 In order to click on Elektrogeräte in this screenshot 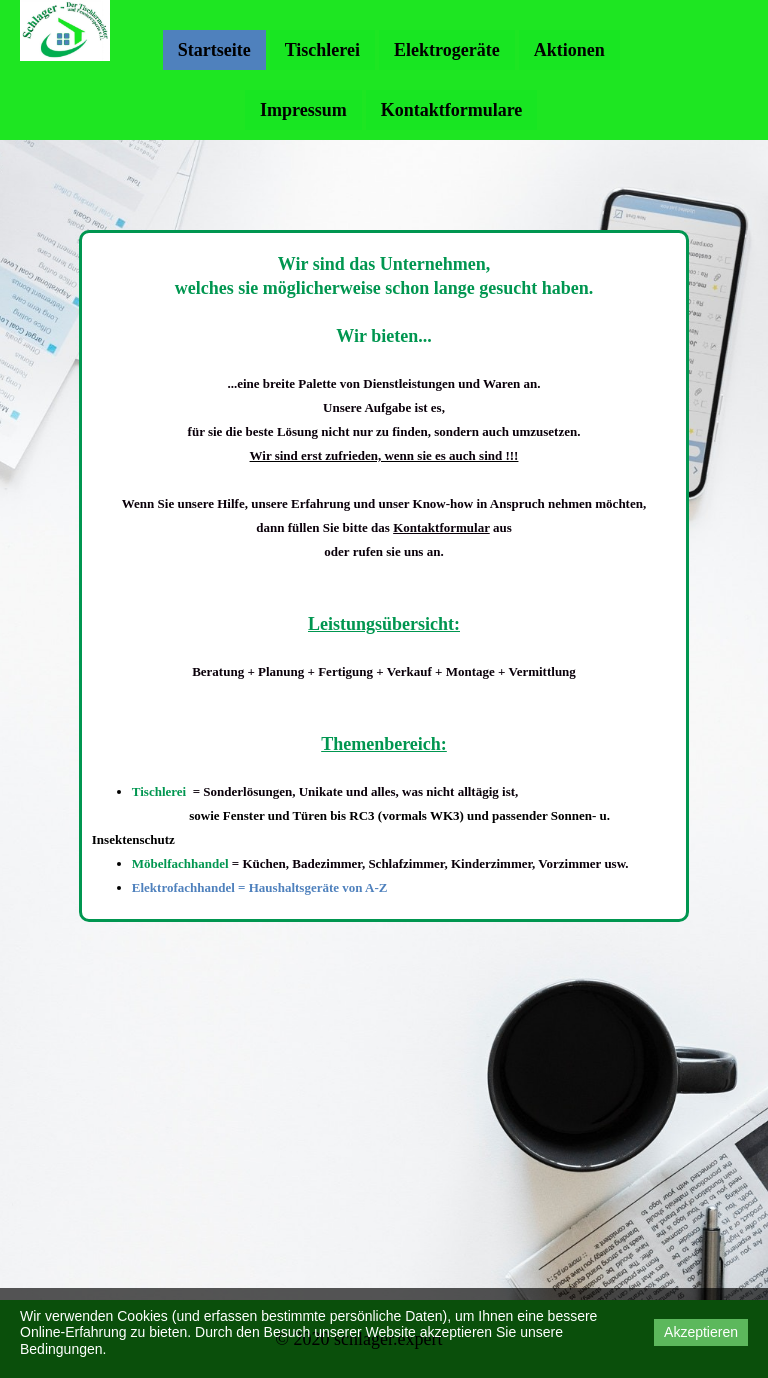, I will do `click(447, 50)`.